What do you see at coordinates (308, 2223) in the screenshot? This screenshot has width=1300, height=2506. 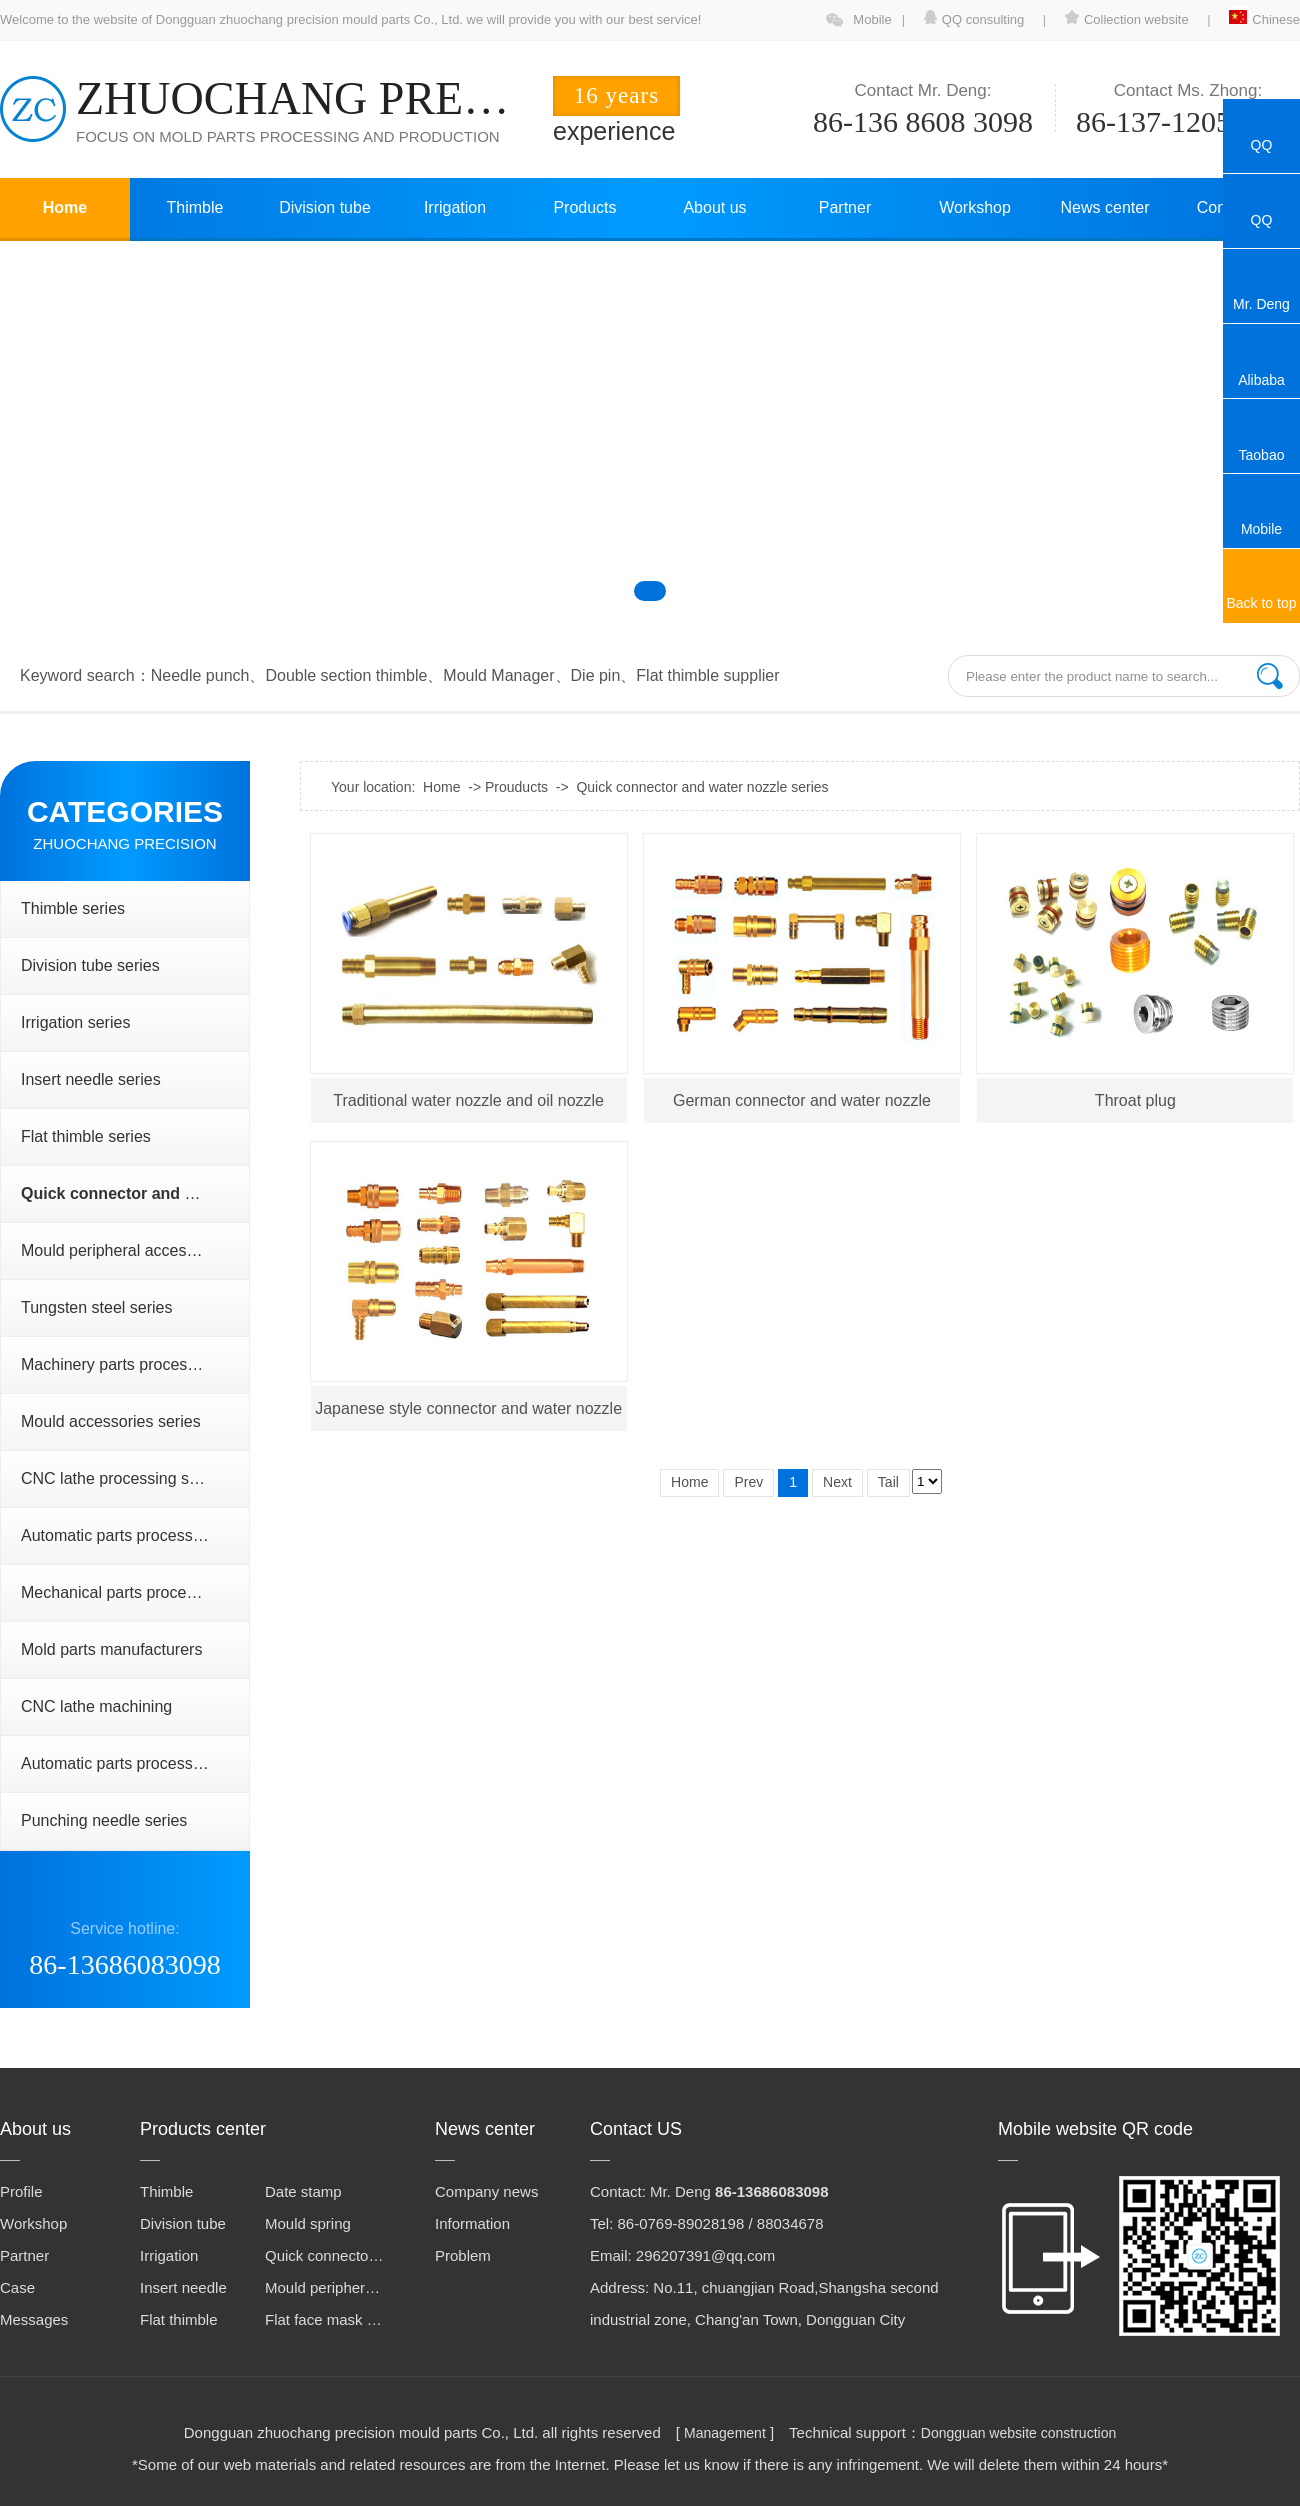 I see `Mould spring` at bounding box center [308, 2223].